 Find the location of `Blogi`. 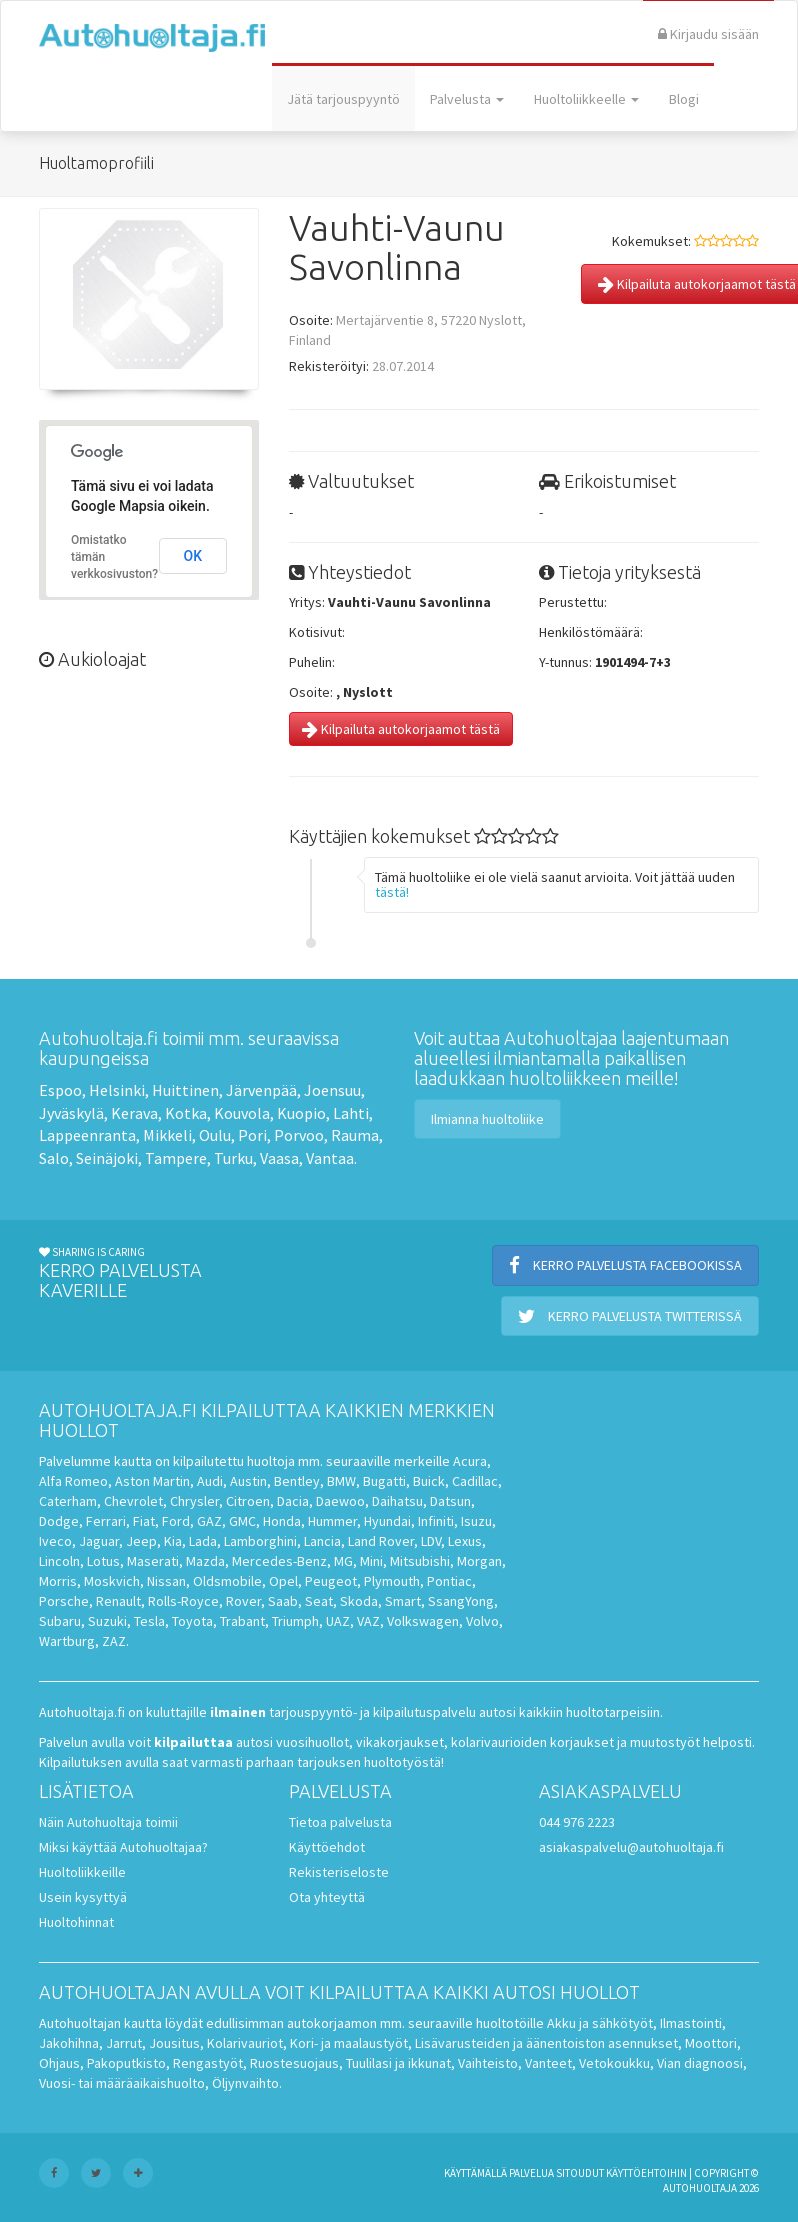

Blogi is located at coordinates (684, 99).